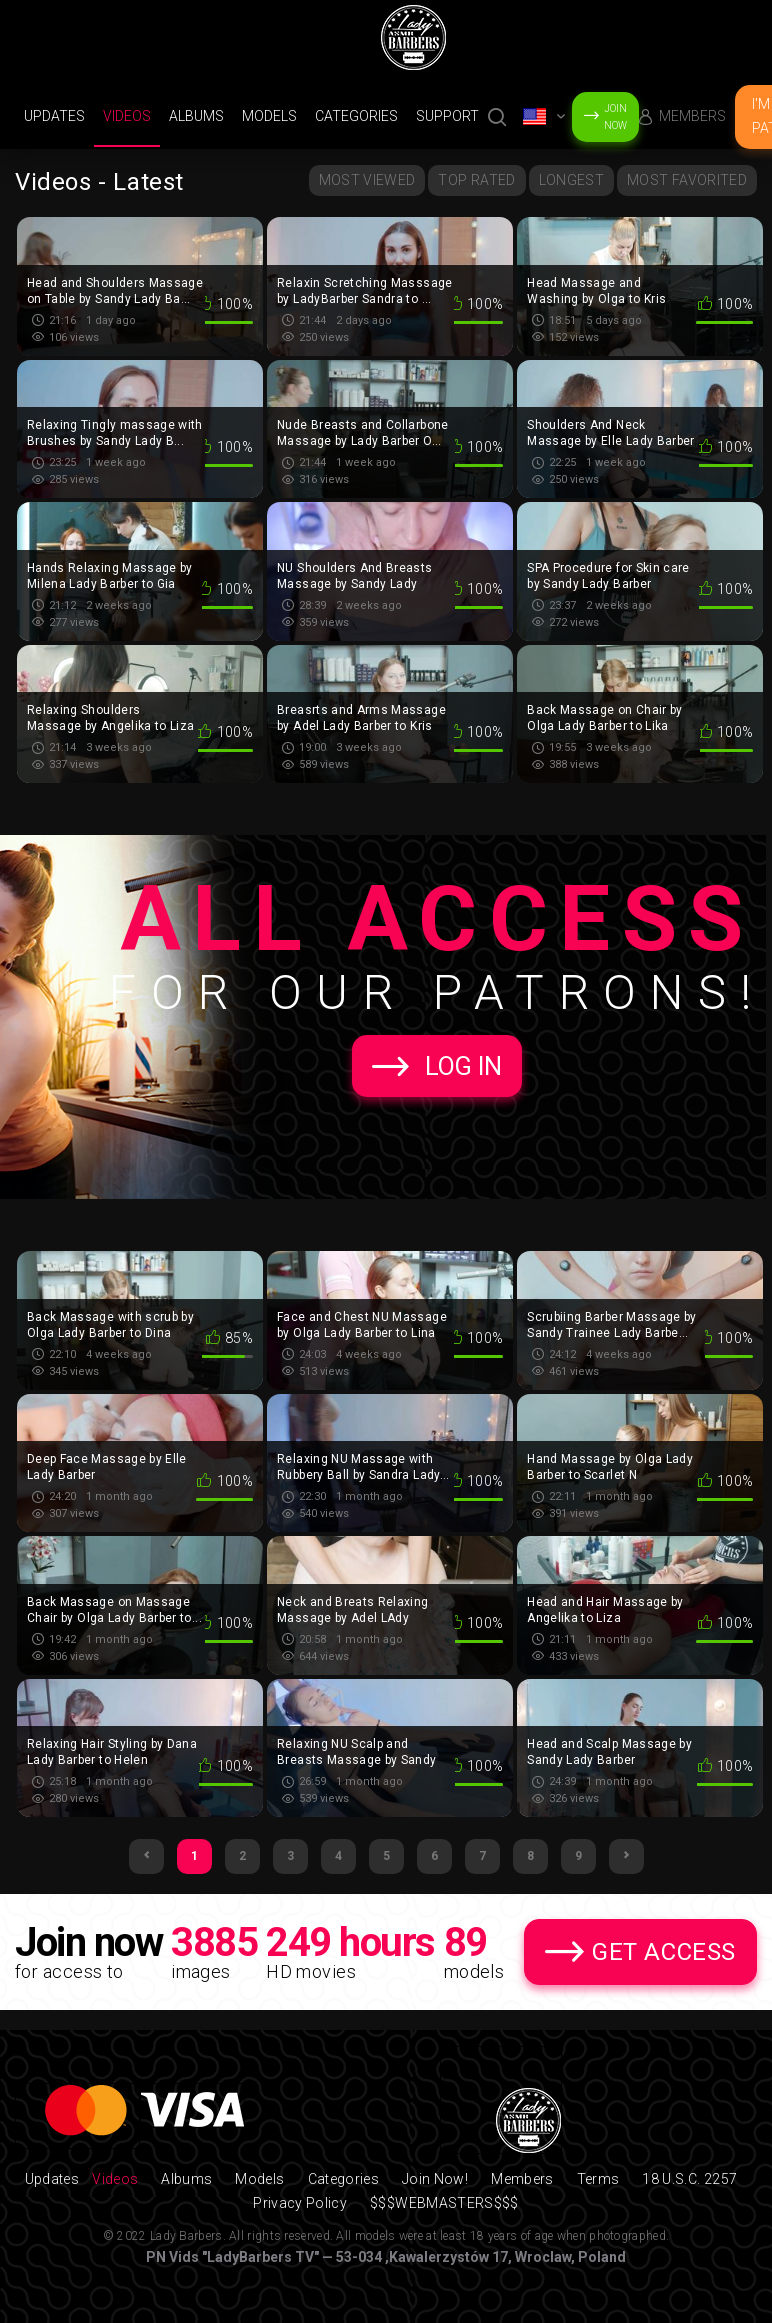 This screenshot has height=2323, width=772. What do you see at coordinates (689, 2179) in the screenshot?
I see `18 U.S.C. 2257` at bounding box center [689, 2179].